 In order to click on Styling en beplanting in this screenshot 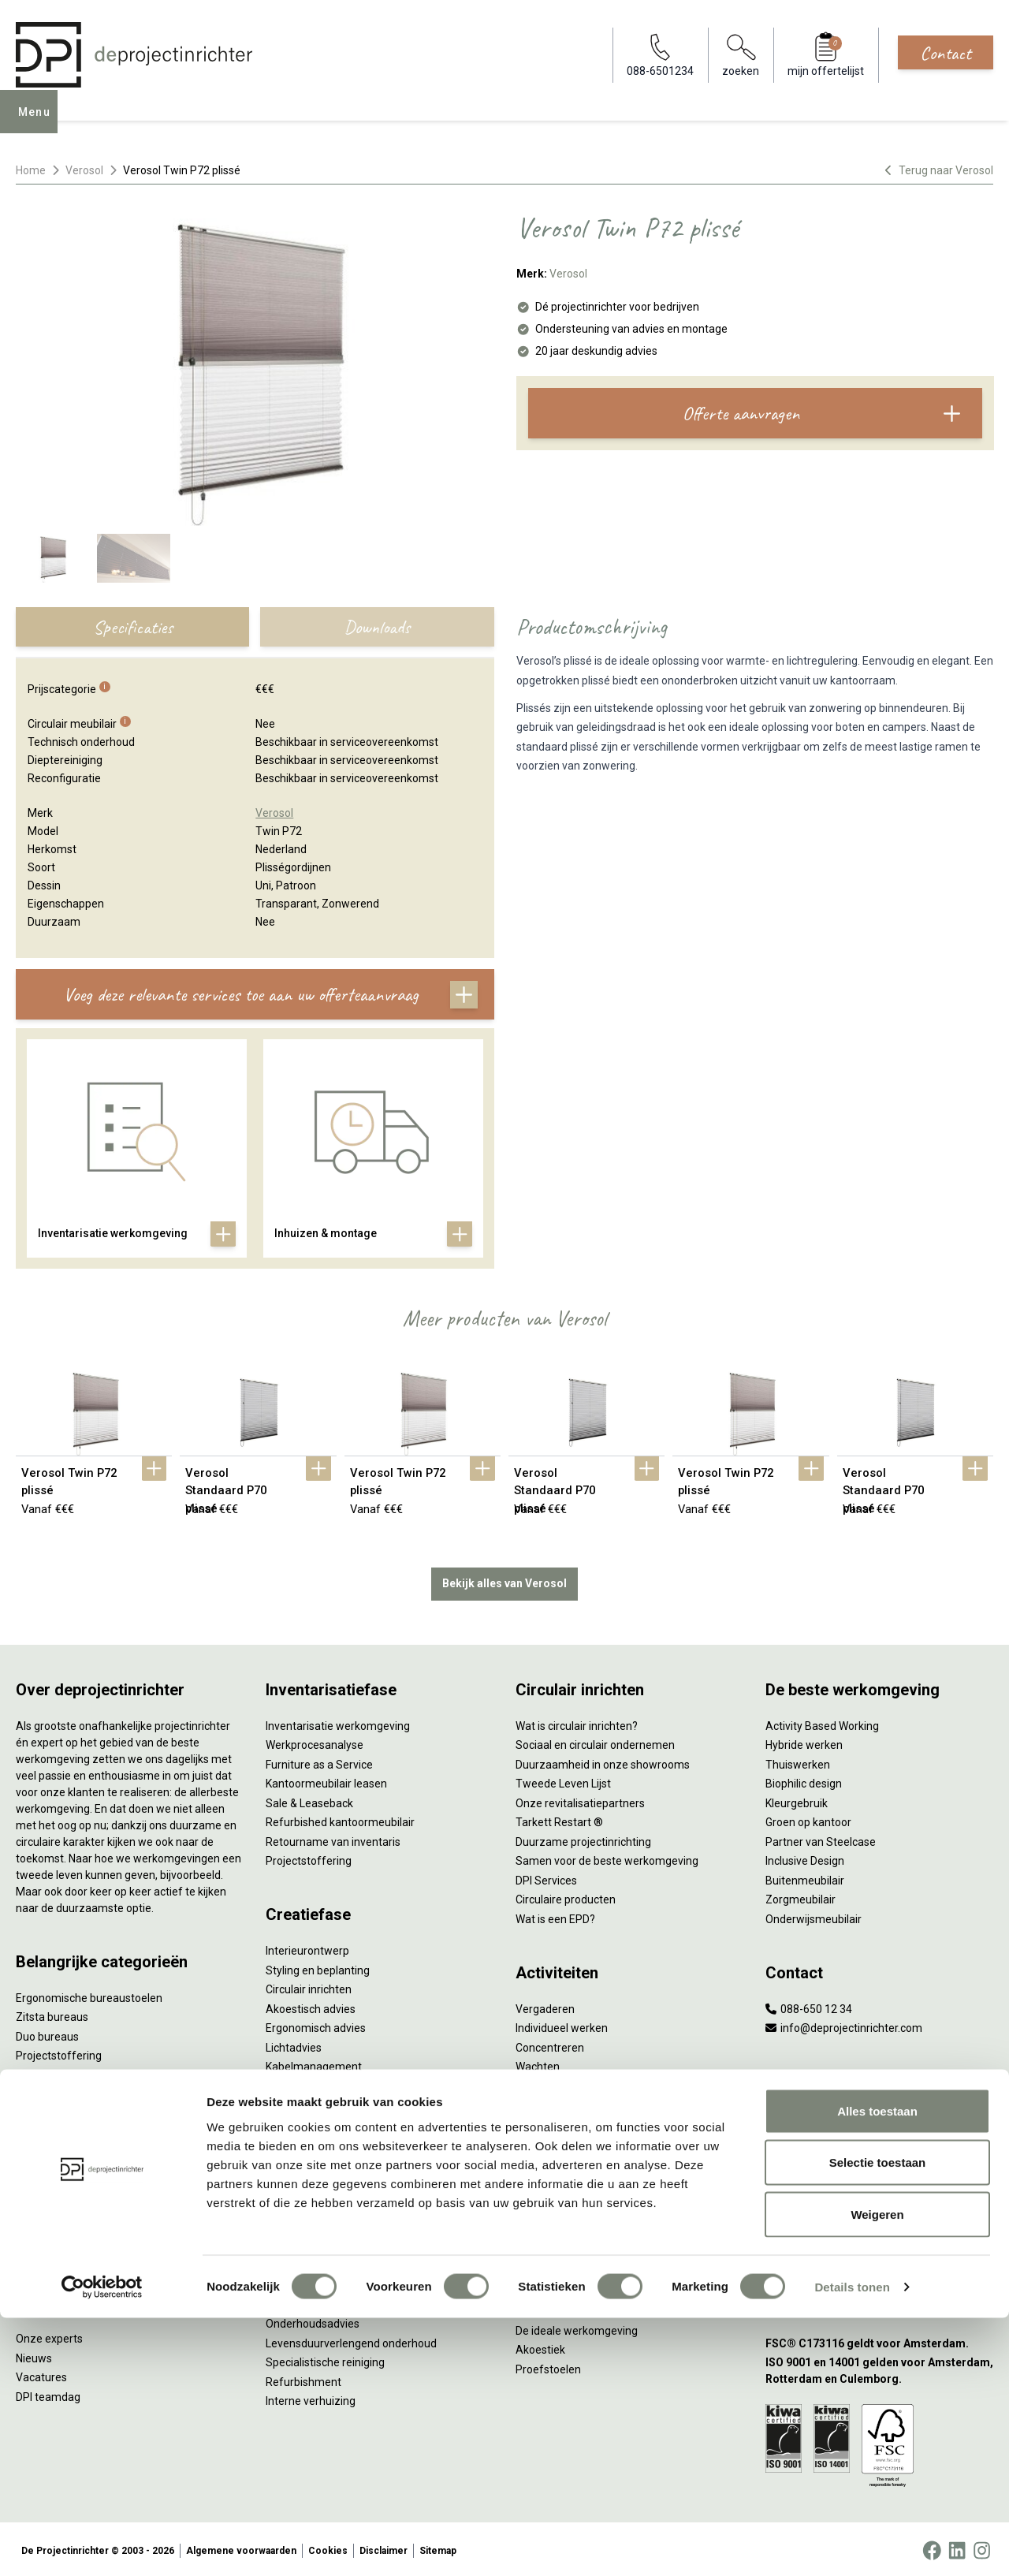, I will do `click(318, 1967)`.